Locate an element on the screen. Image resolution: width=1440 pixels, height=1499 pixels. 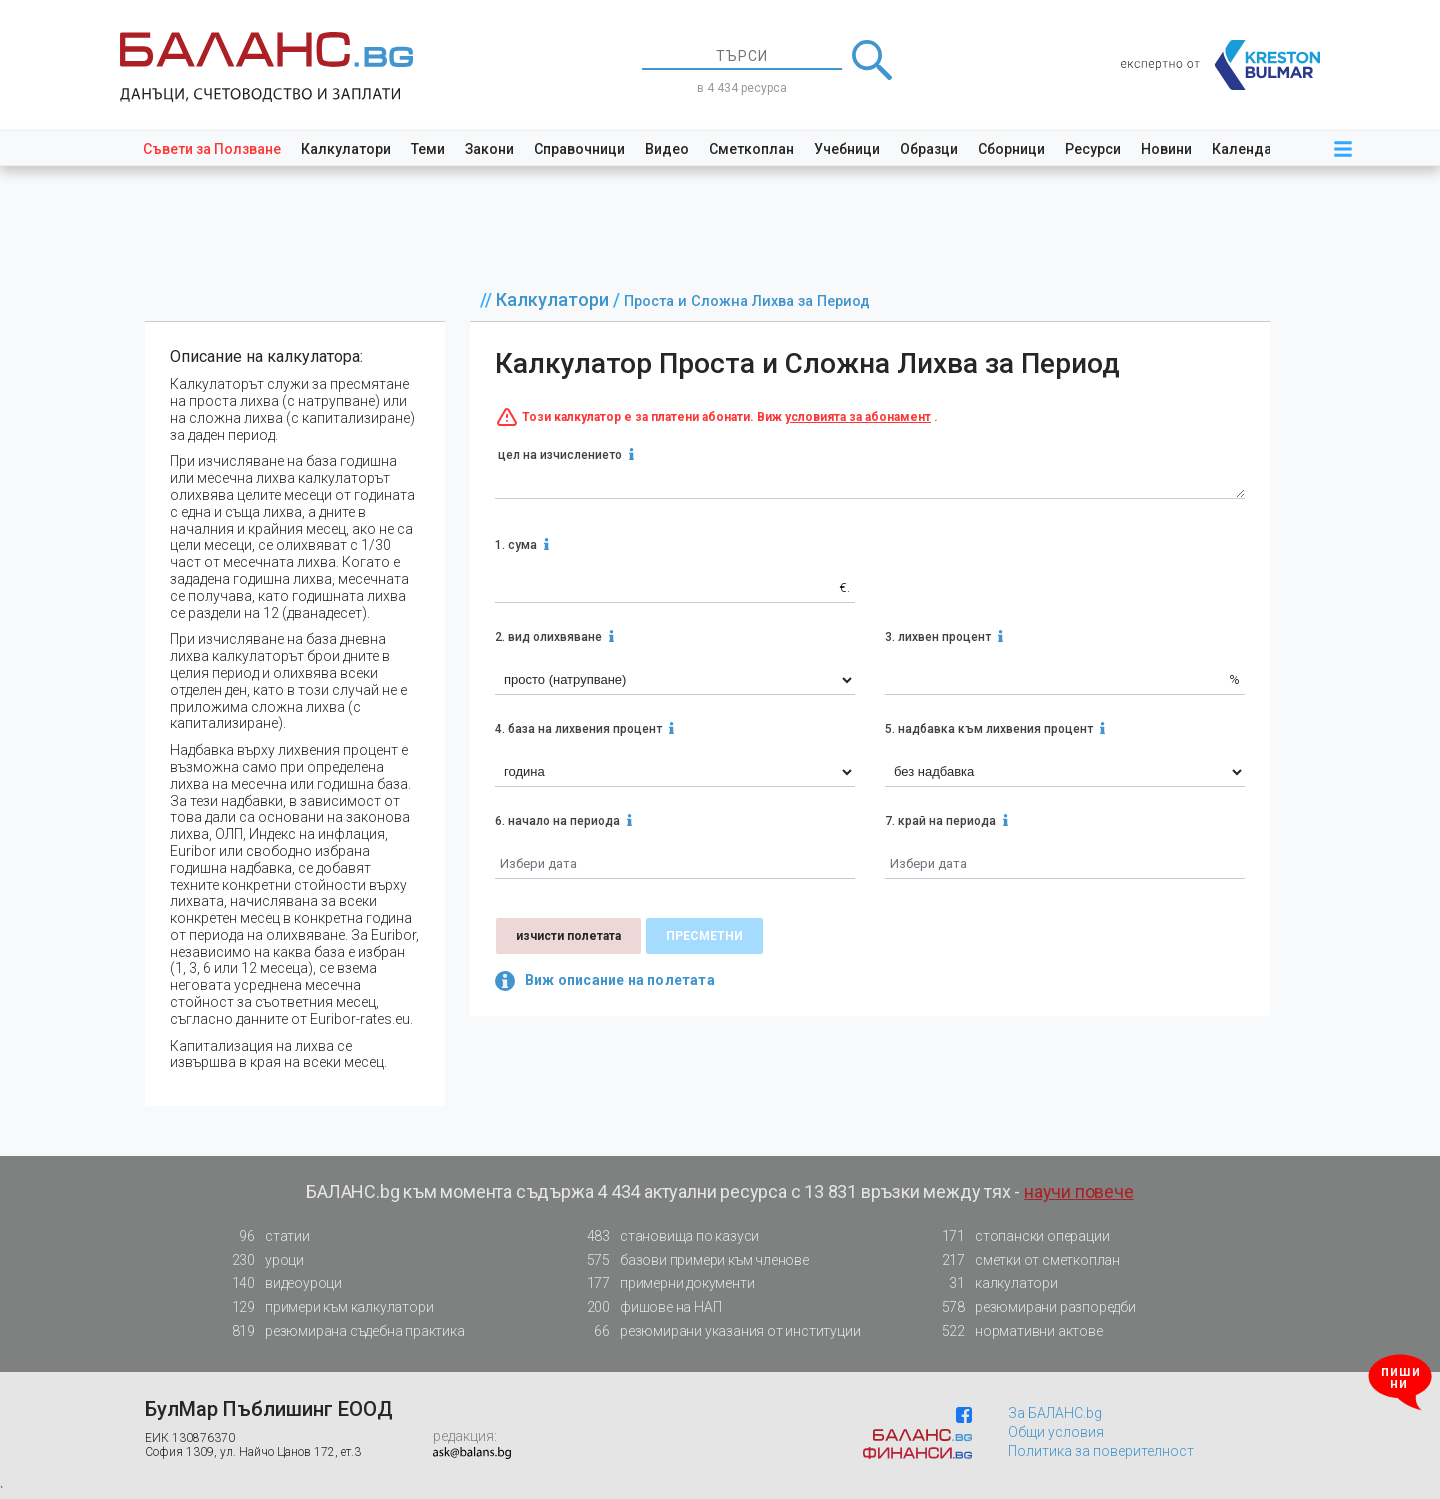
Ресурси is located at coordinates (1093, 149).